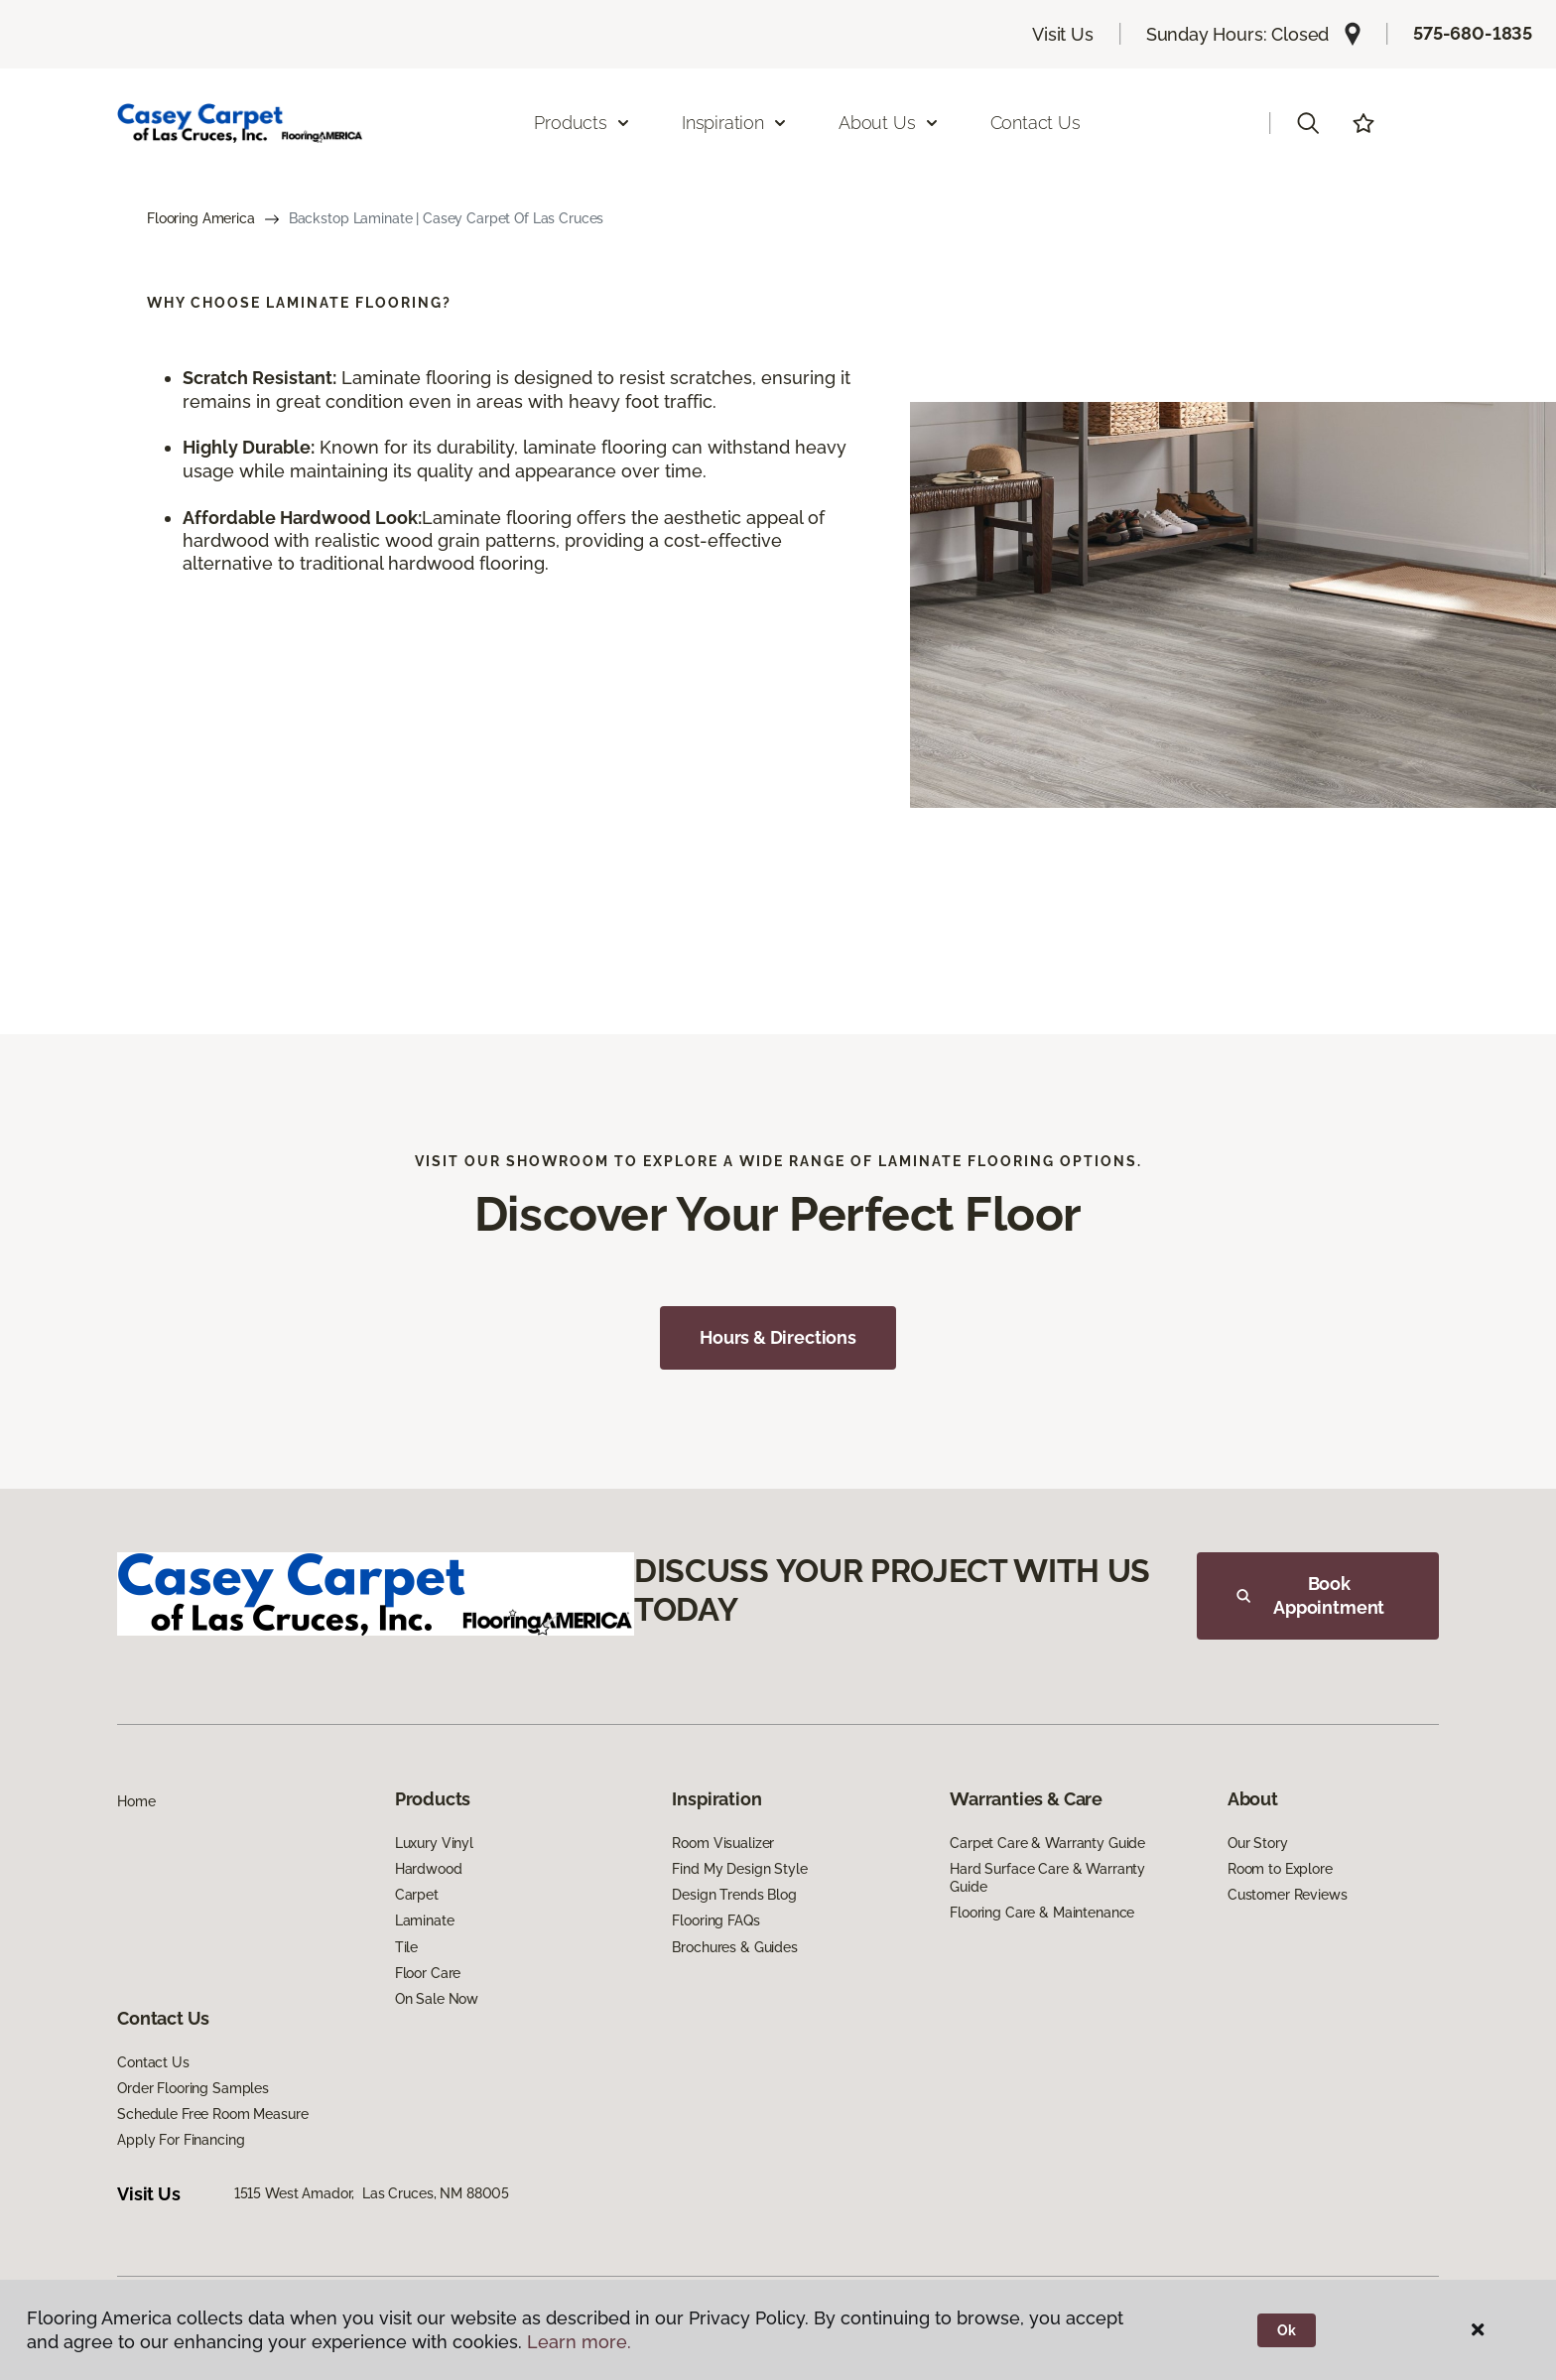 The height and width of the screenshot is (2380, 1556). What do you see at coordinates (136, 1801) in the screenshot?
I see `Home` at bounding box center [136, 1801].